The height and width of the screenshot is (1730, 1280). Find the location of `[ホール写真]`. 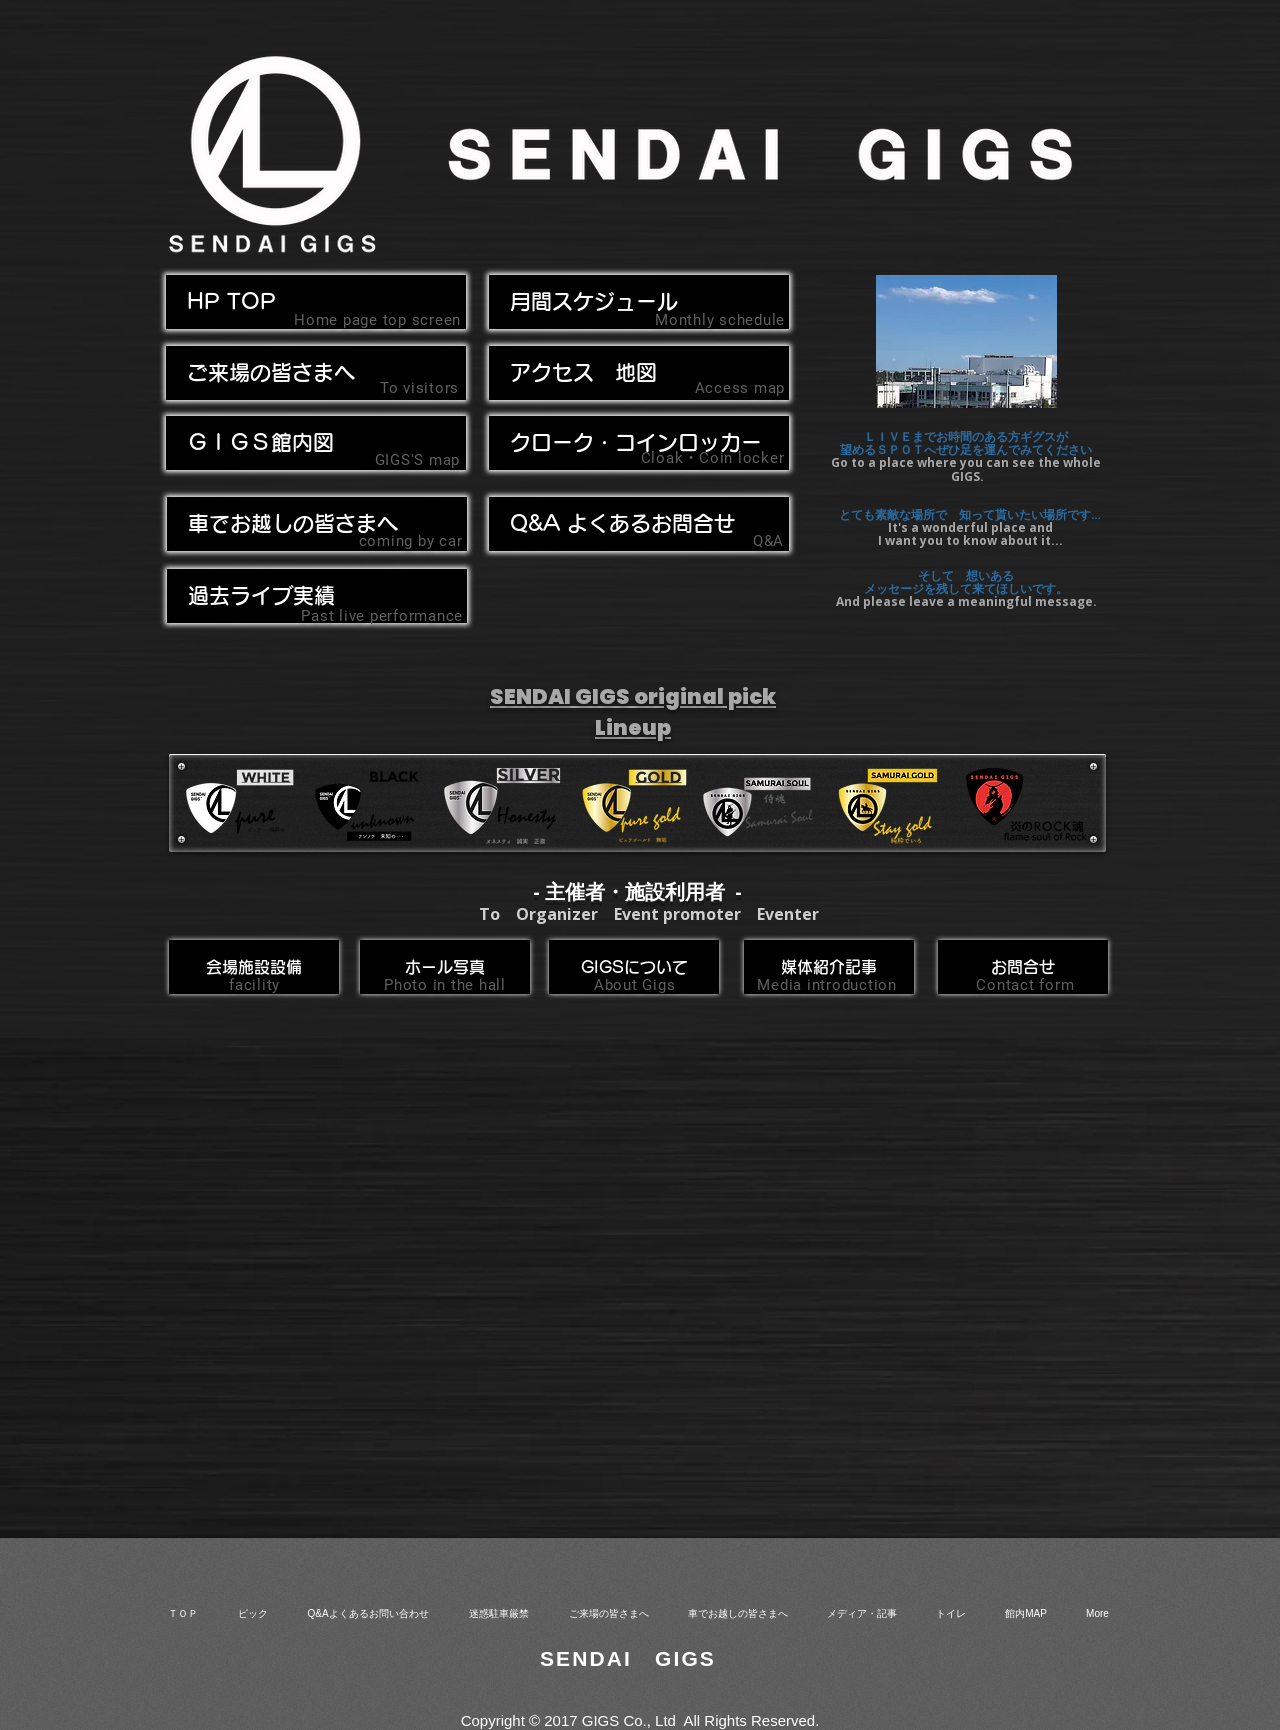

[ホール写真] is located at coordinates (445, 967).